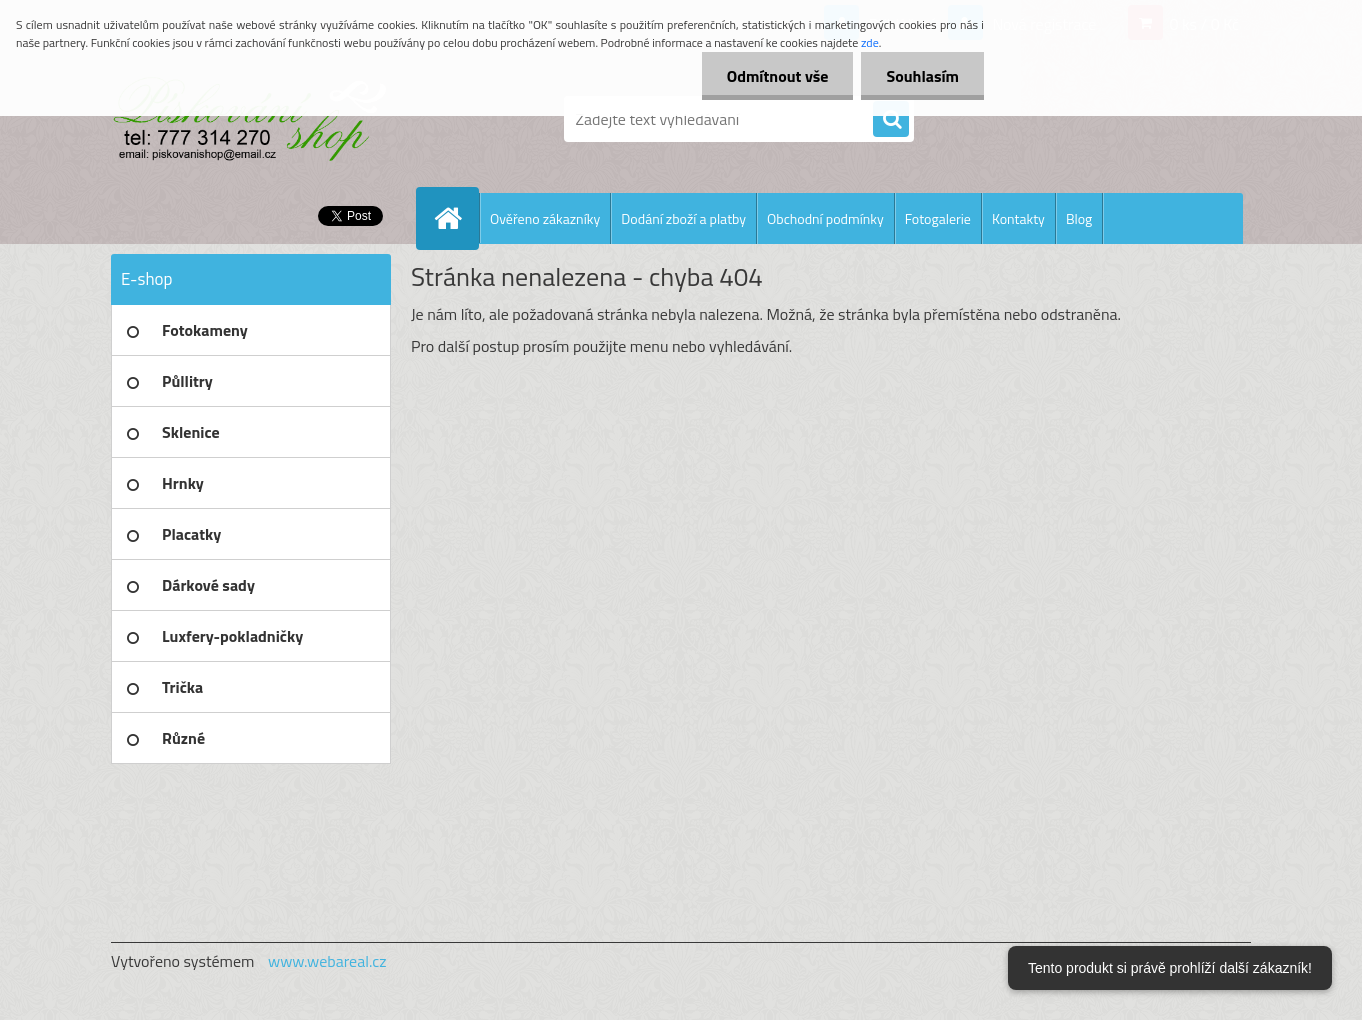 Image resolution: width=1362 pixels, height=1020 pixels. I want to click on Blog, so click(1079, 218).